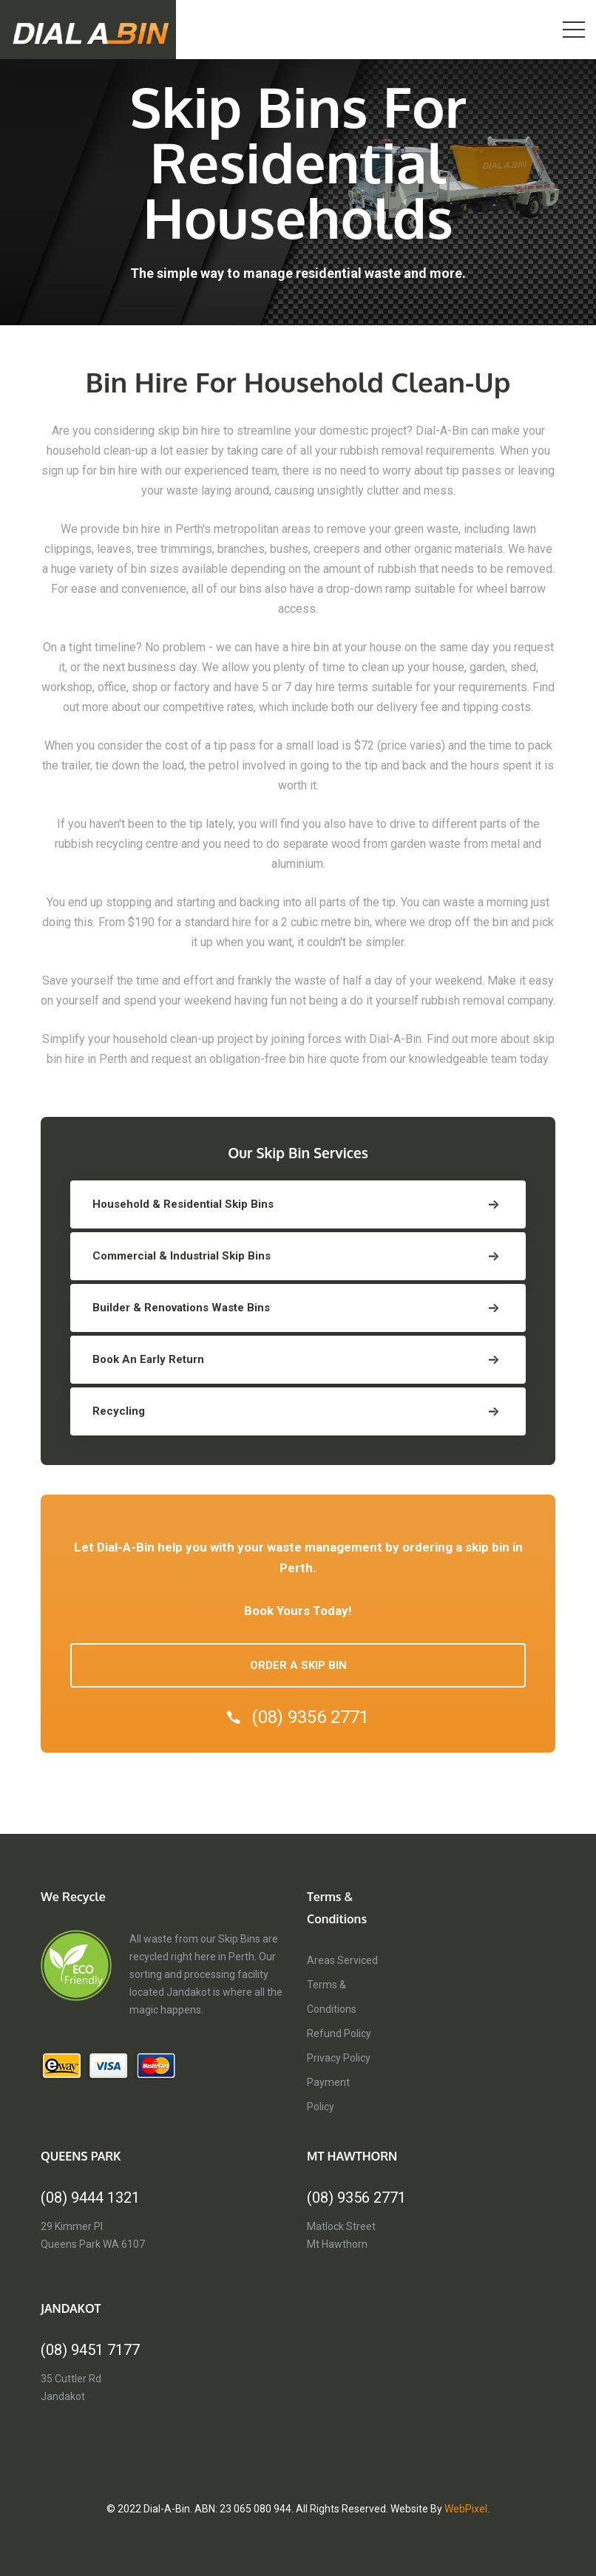 This screenshot has width=596, height=2576. What do you see at coordinates (342, 1960) in the screenshot?
I see `Areas Serviced` at bounding box center [342, 1960].